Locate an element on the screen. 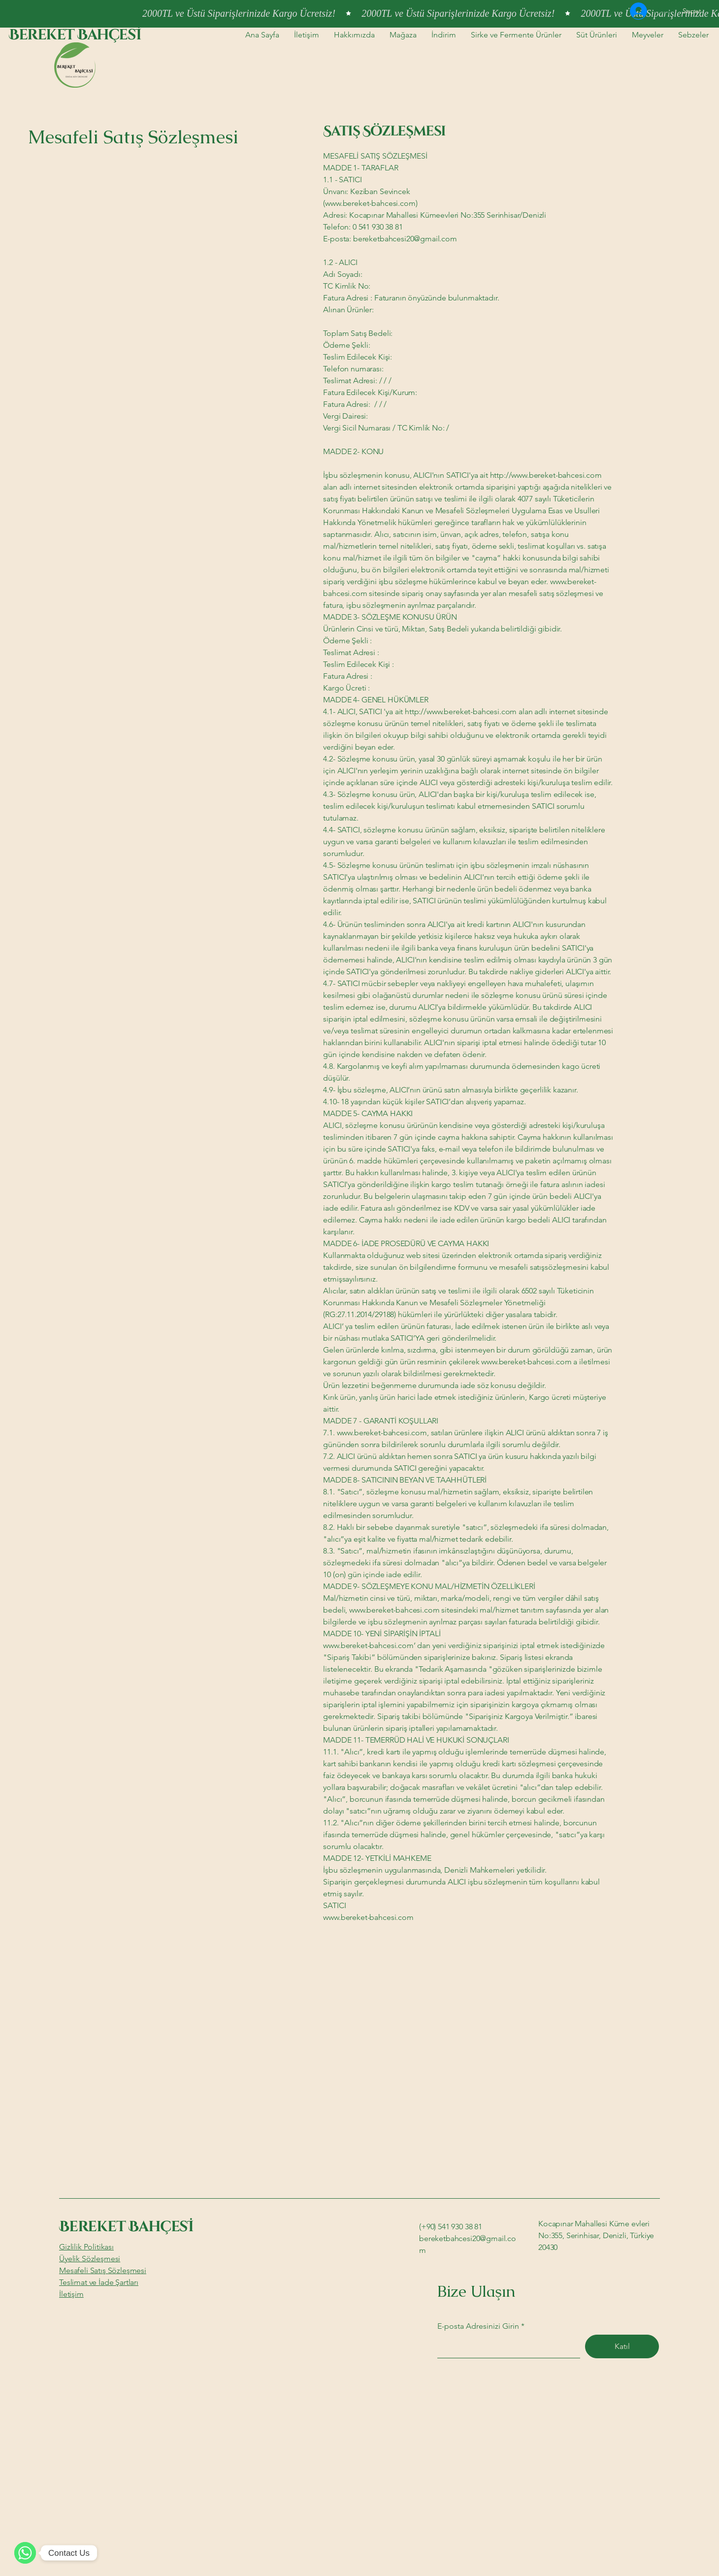  [button] is located at coordinates (697, 11).